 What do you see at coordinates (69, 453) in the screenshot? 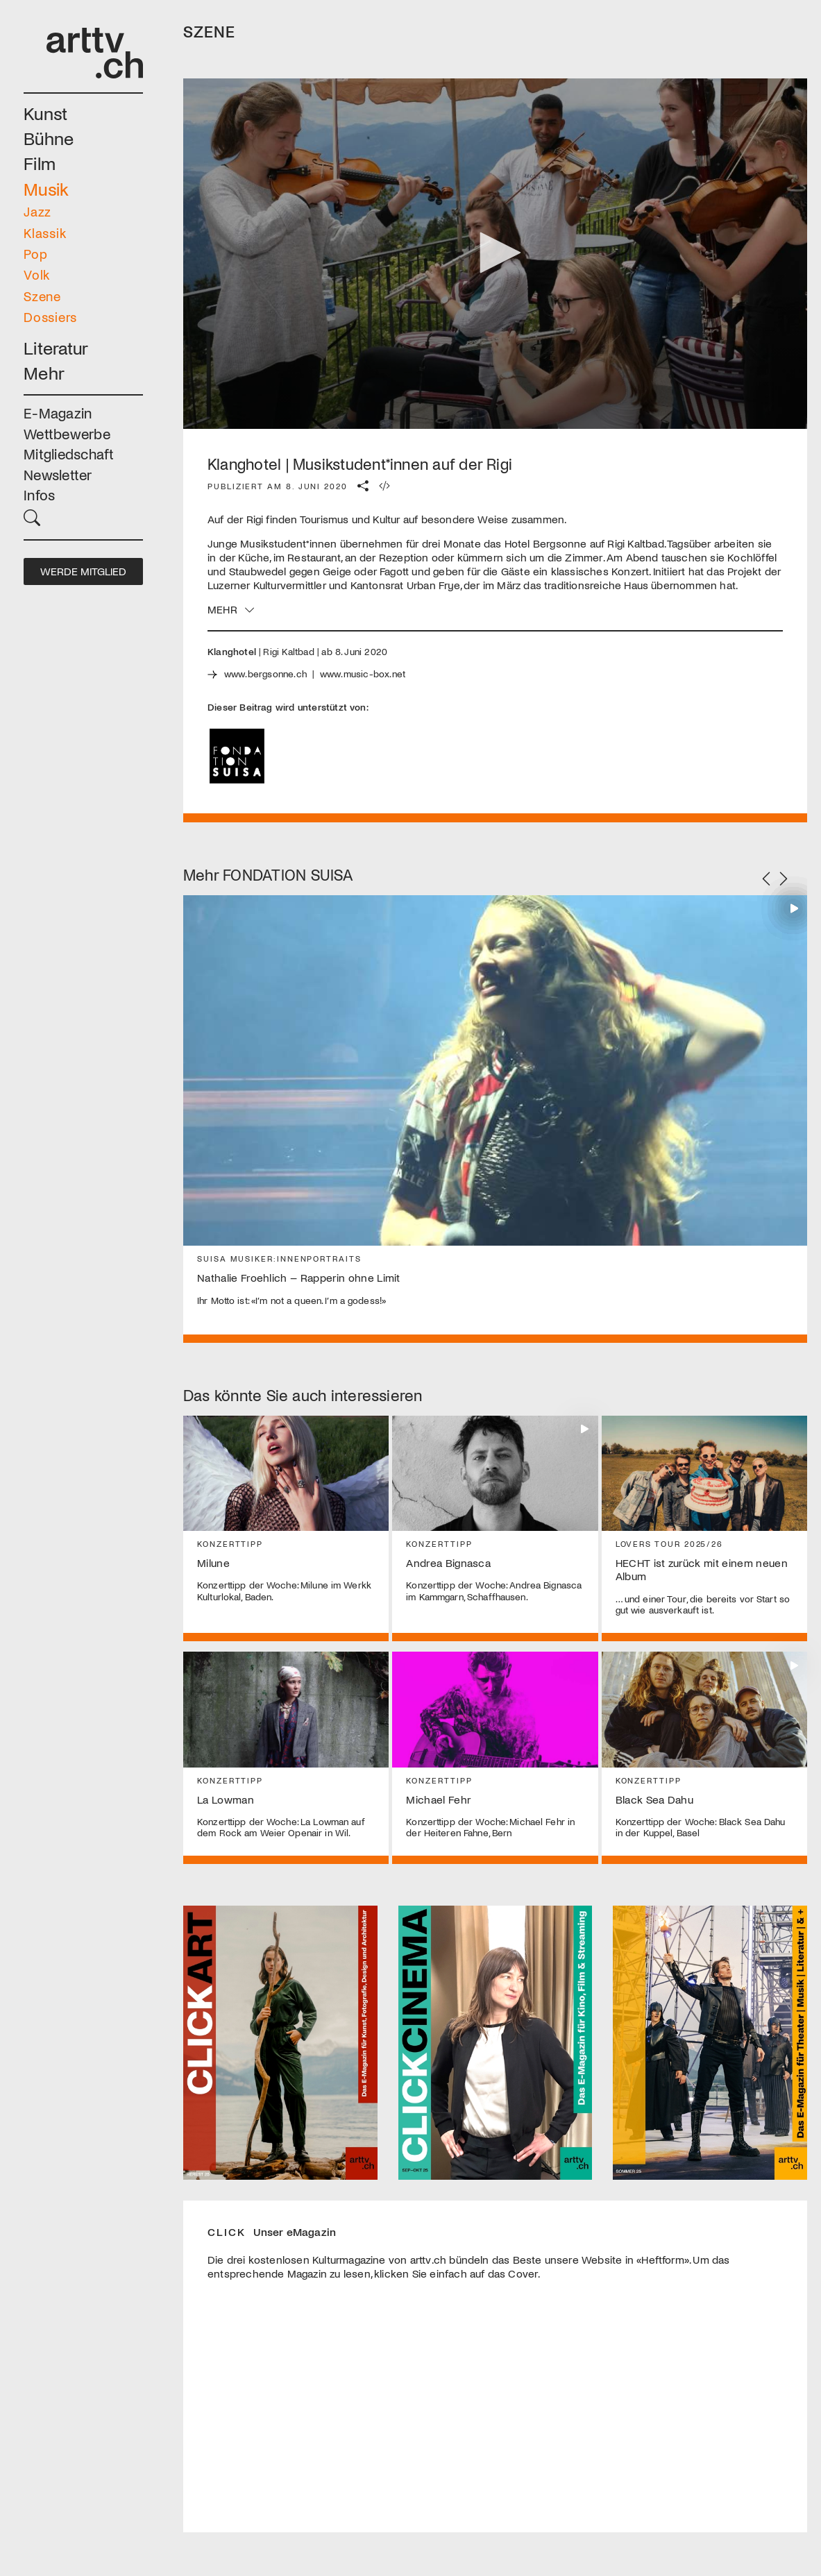
I see `Mitgliedschaft` at bounding box center [69, 453].